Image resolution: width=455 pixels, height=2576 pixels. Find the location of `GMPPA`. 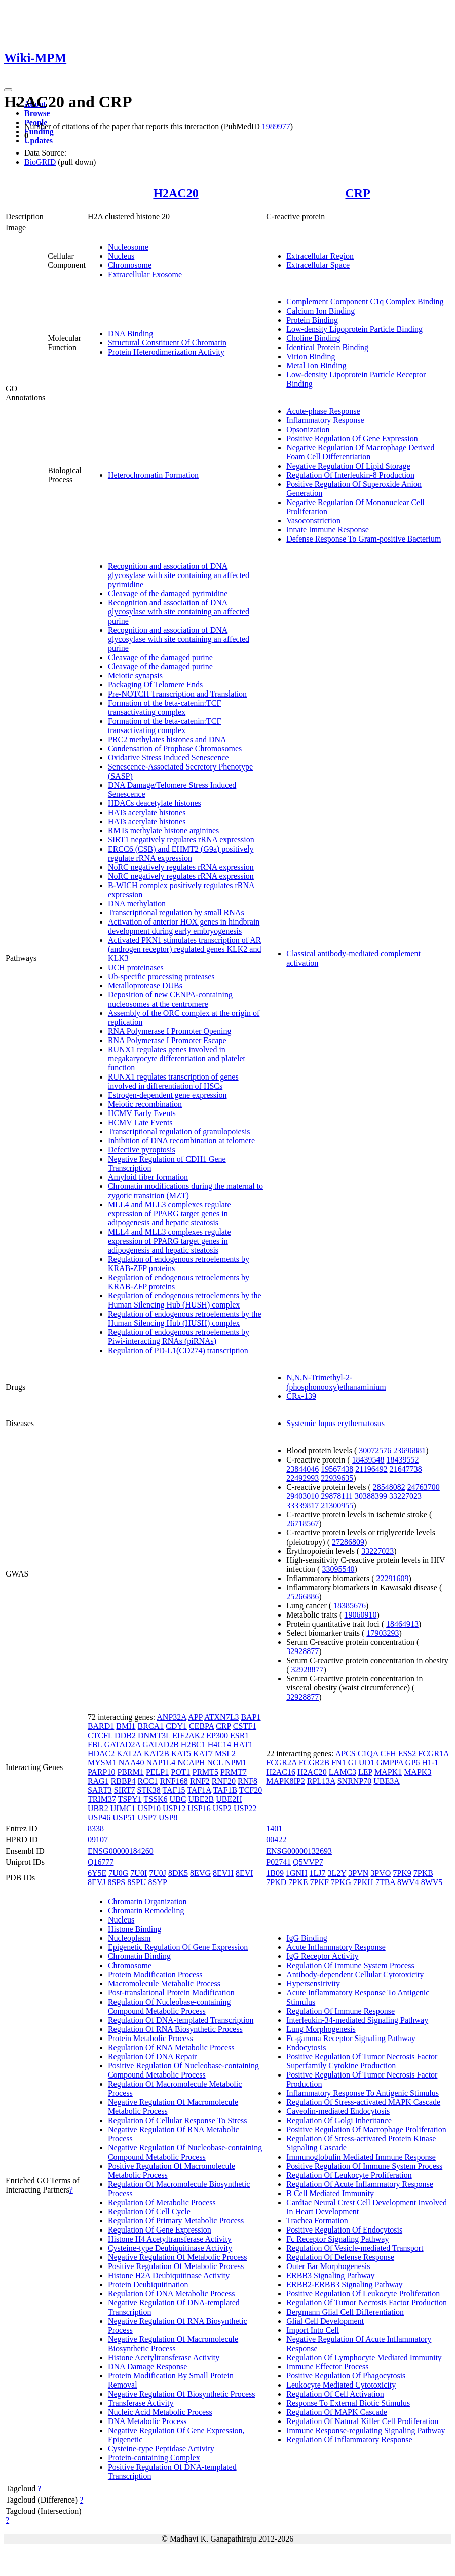

GMPPA is located at coordinates (389, 1762).